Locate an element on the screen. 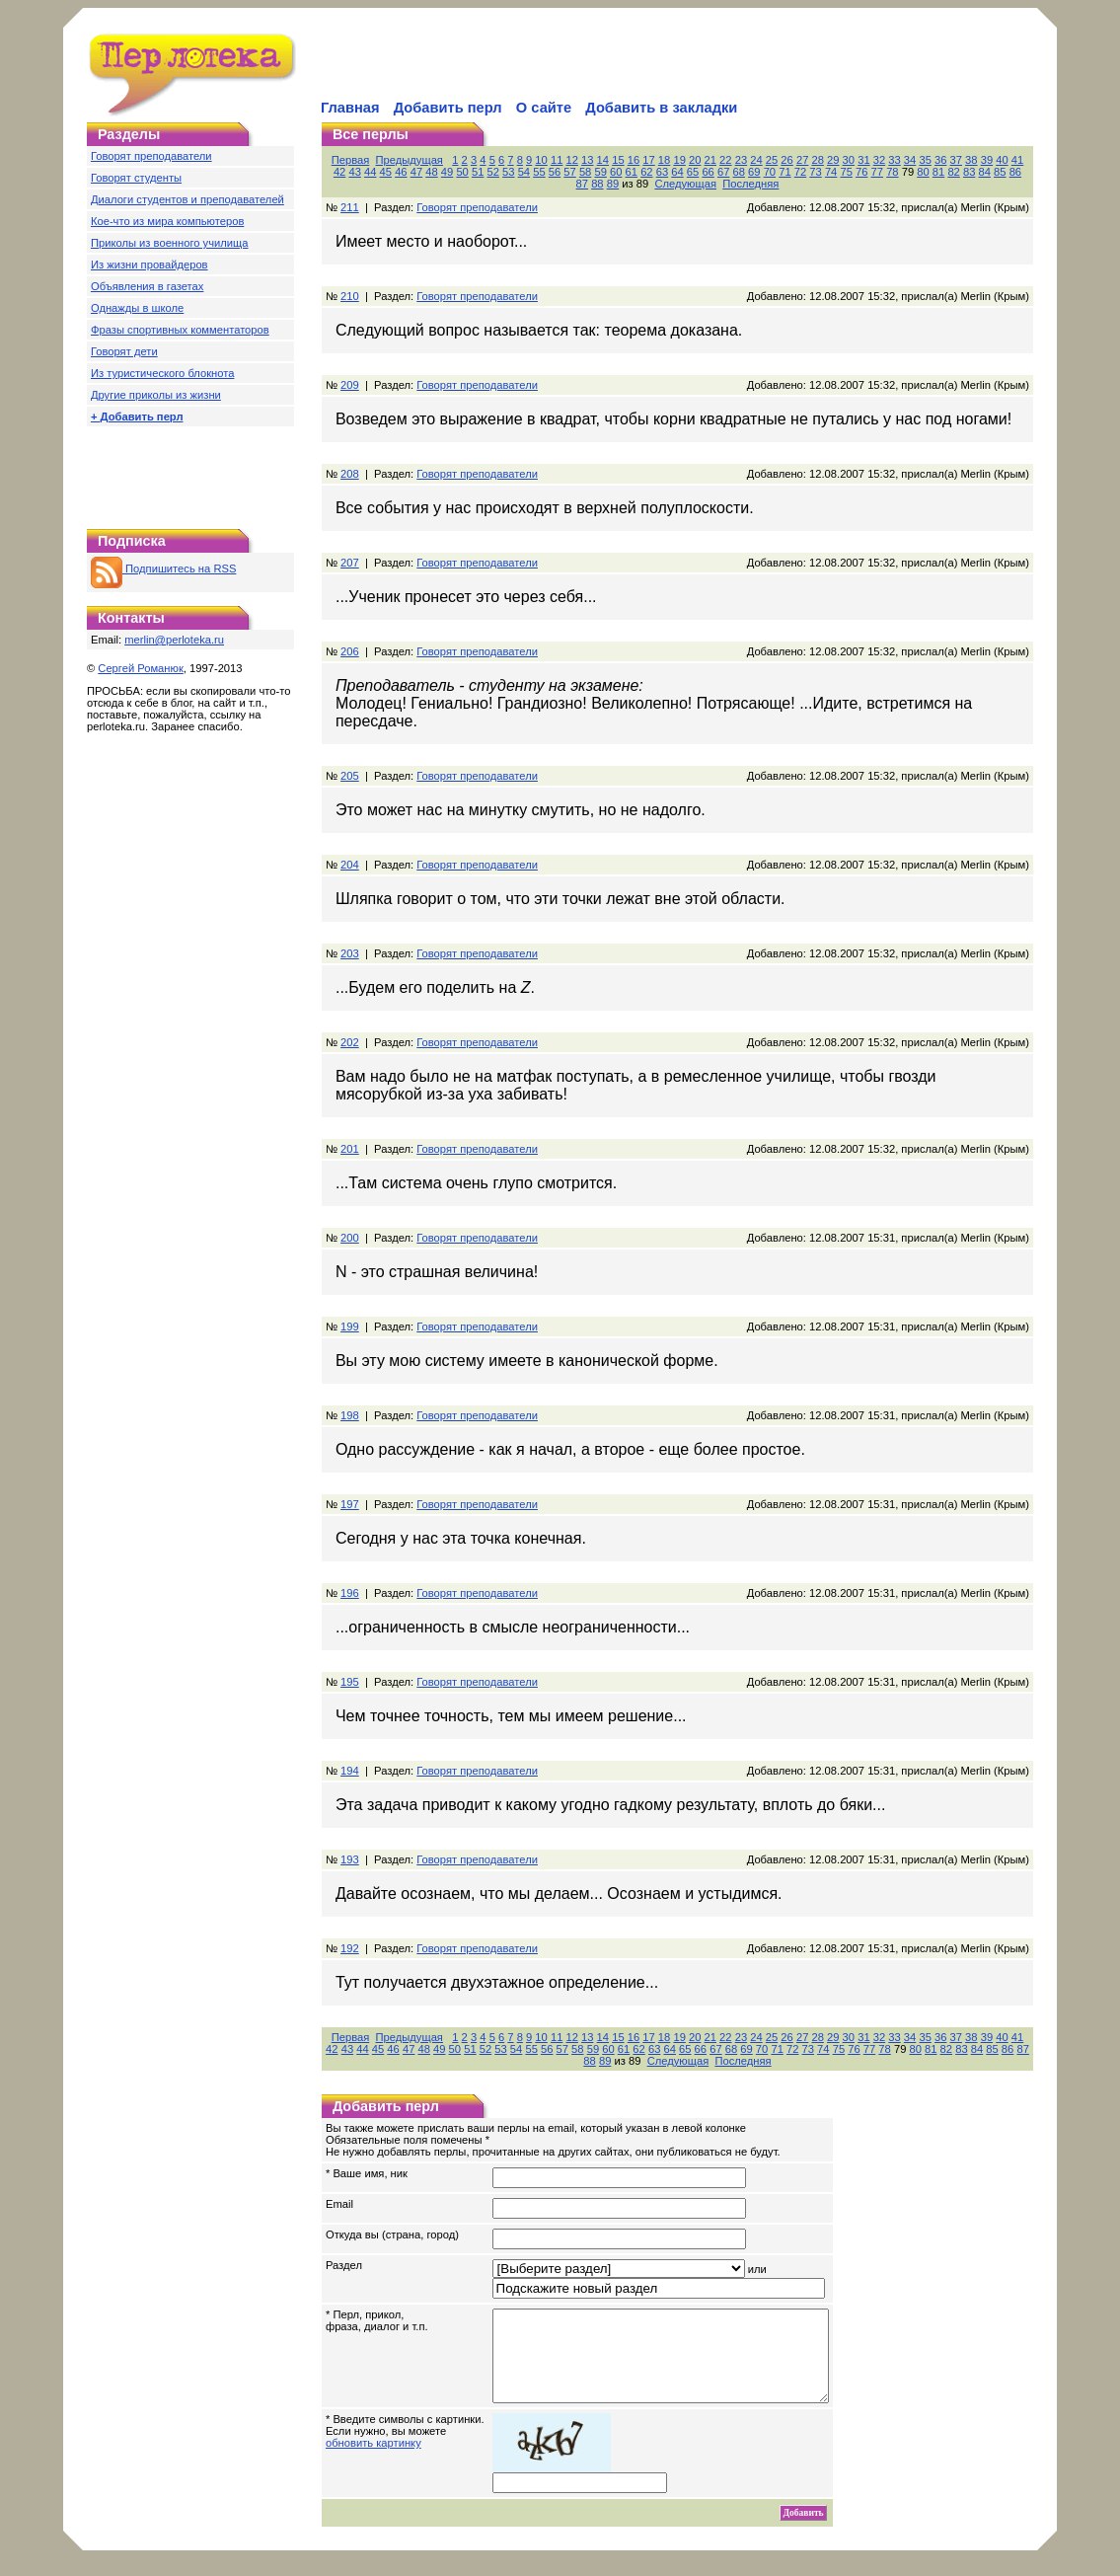 The height and width of the screenshot is (2576, 1120). 38 is located at coordinates (971, 160).